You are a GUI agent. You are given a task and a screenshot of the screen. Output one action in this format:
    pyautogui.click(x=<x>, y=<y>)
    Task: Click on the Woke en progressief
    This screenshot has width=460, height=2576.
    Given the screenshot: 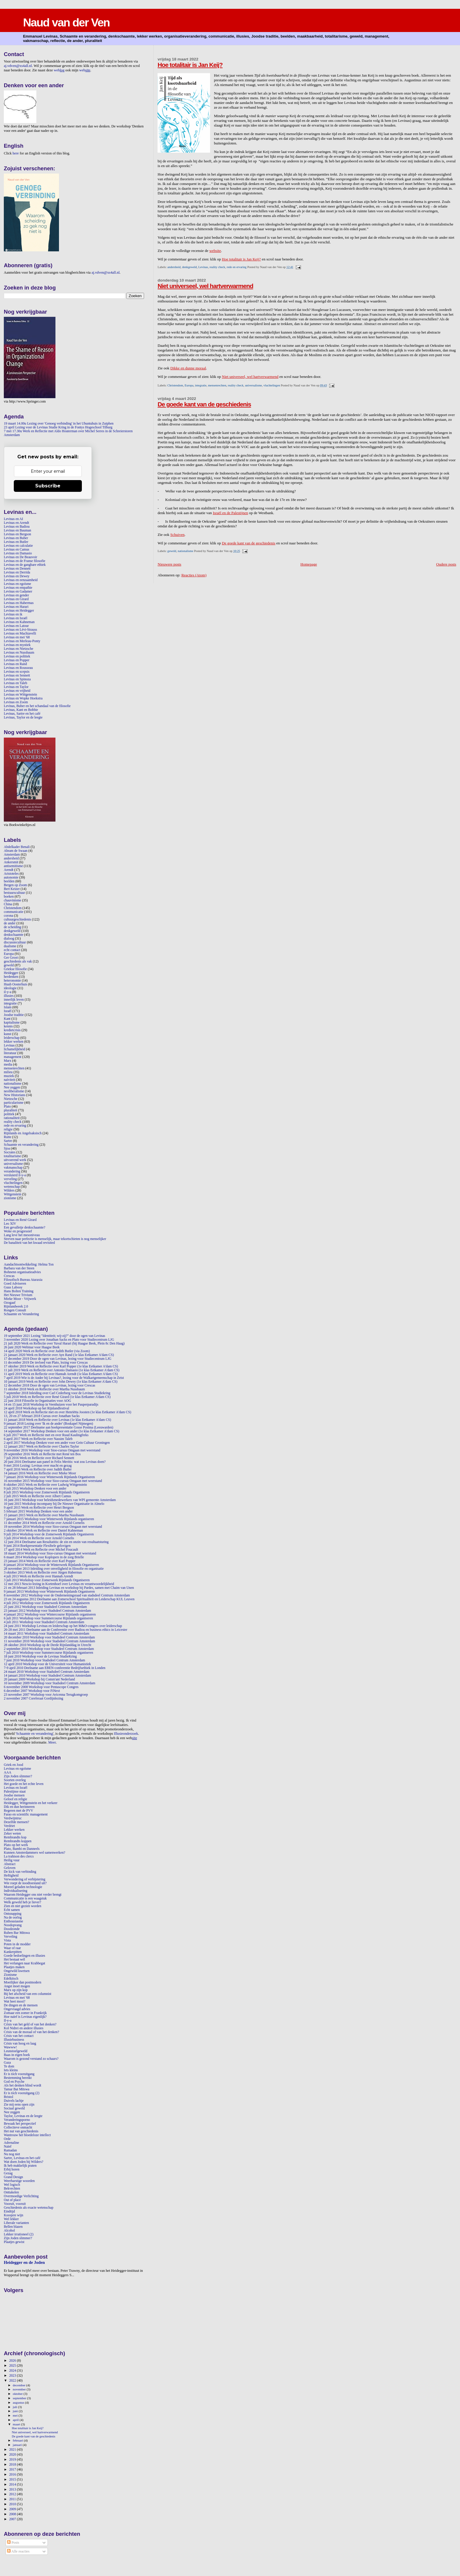 What is the action you would take?
    pyautogui.click(x=18, y=1231)
    